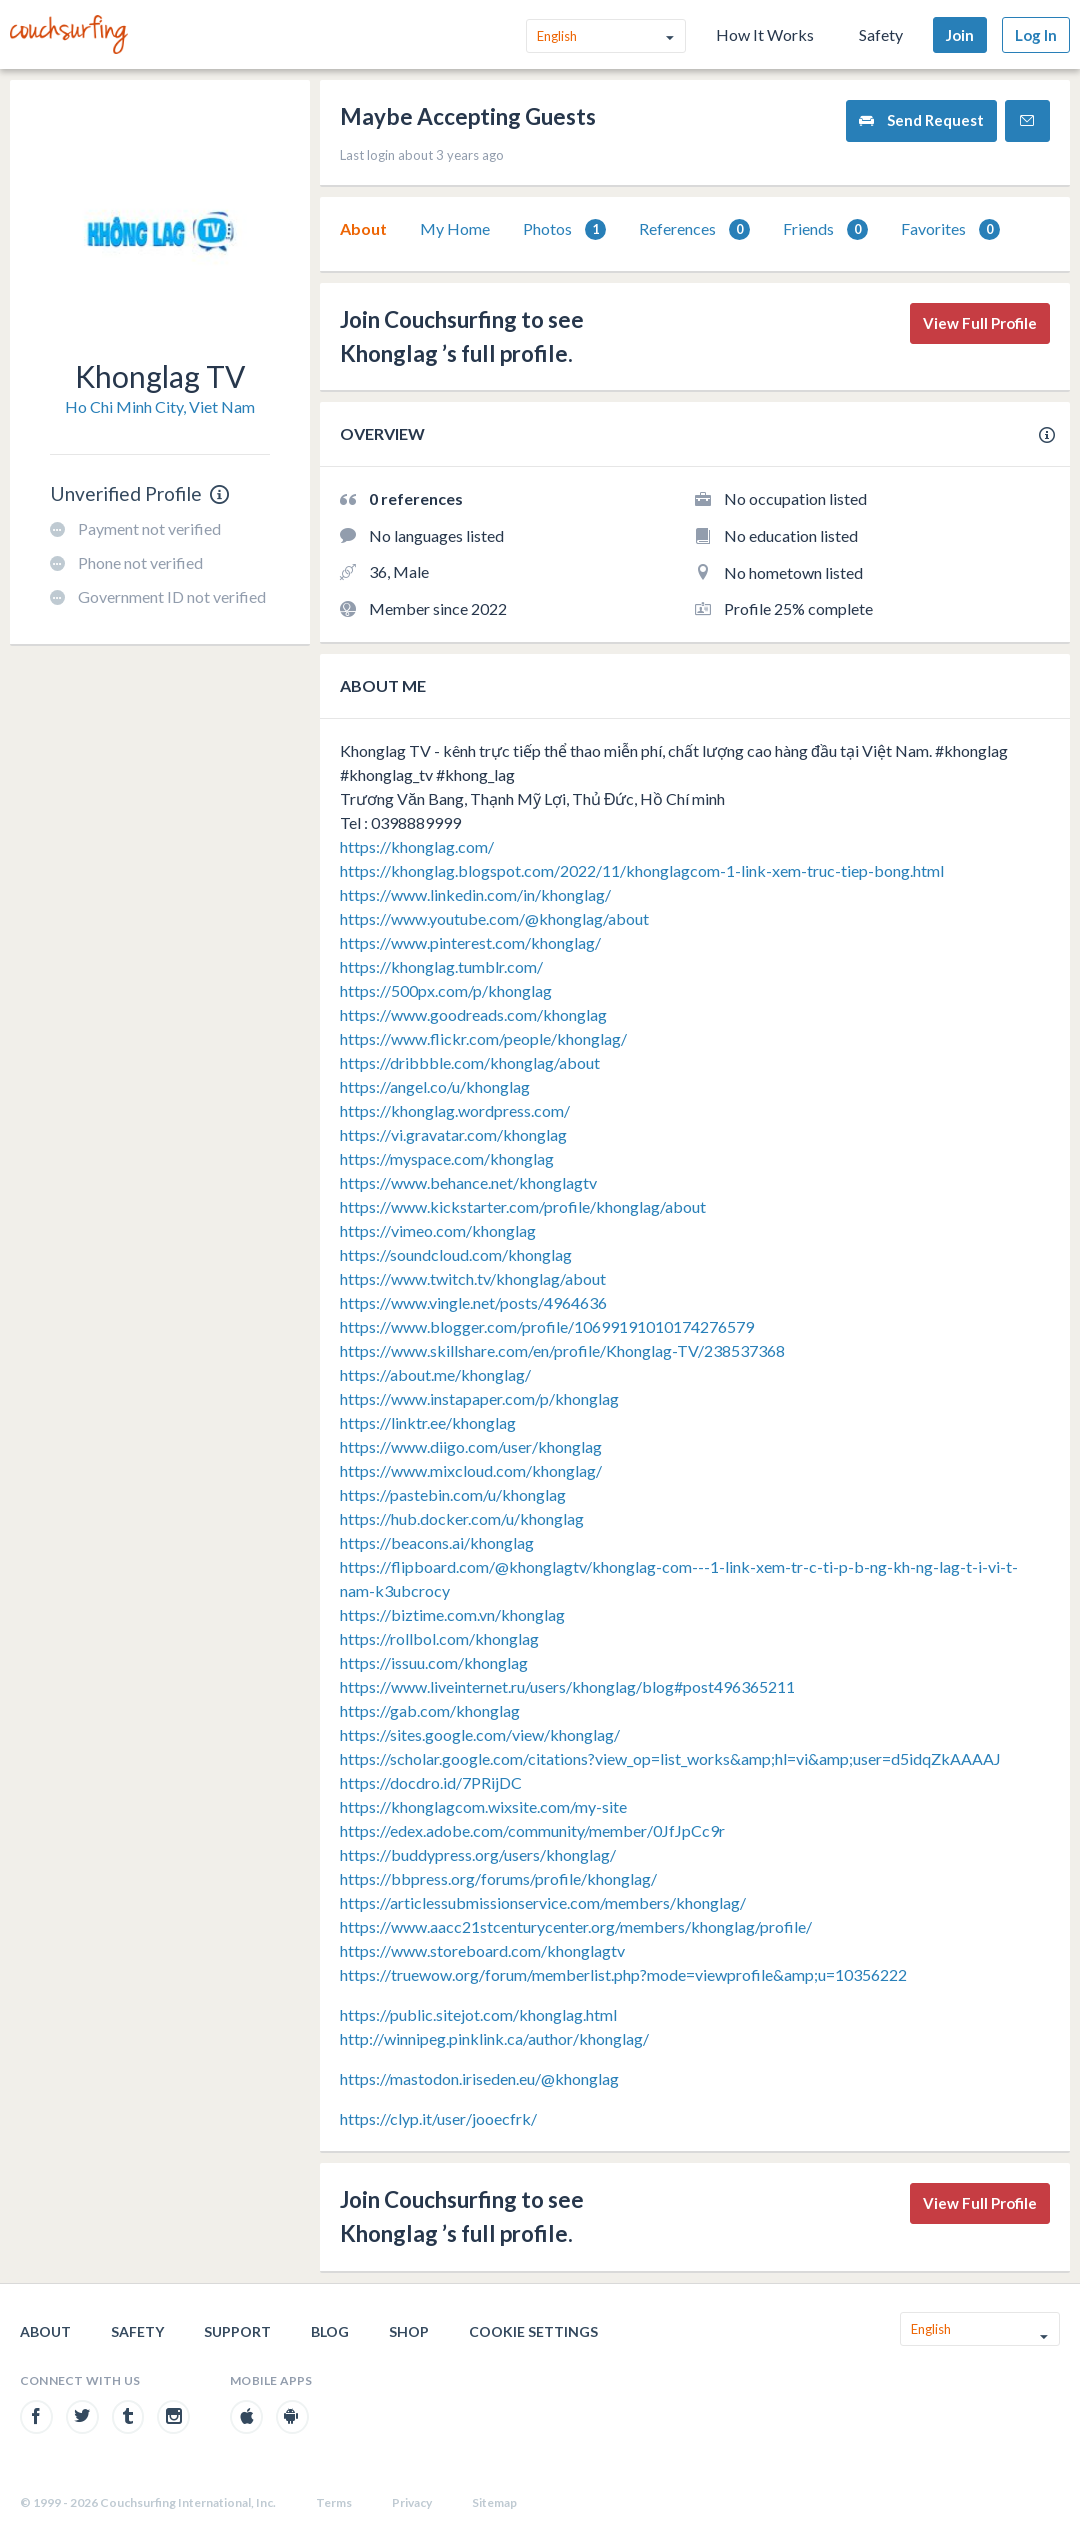 The width and height of the screenshot is (1080, 2545). I want to click on https://articlessubmissionservice.com/members/khonglag/, so click(543, 1902).